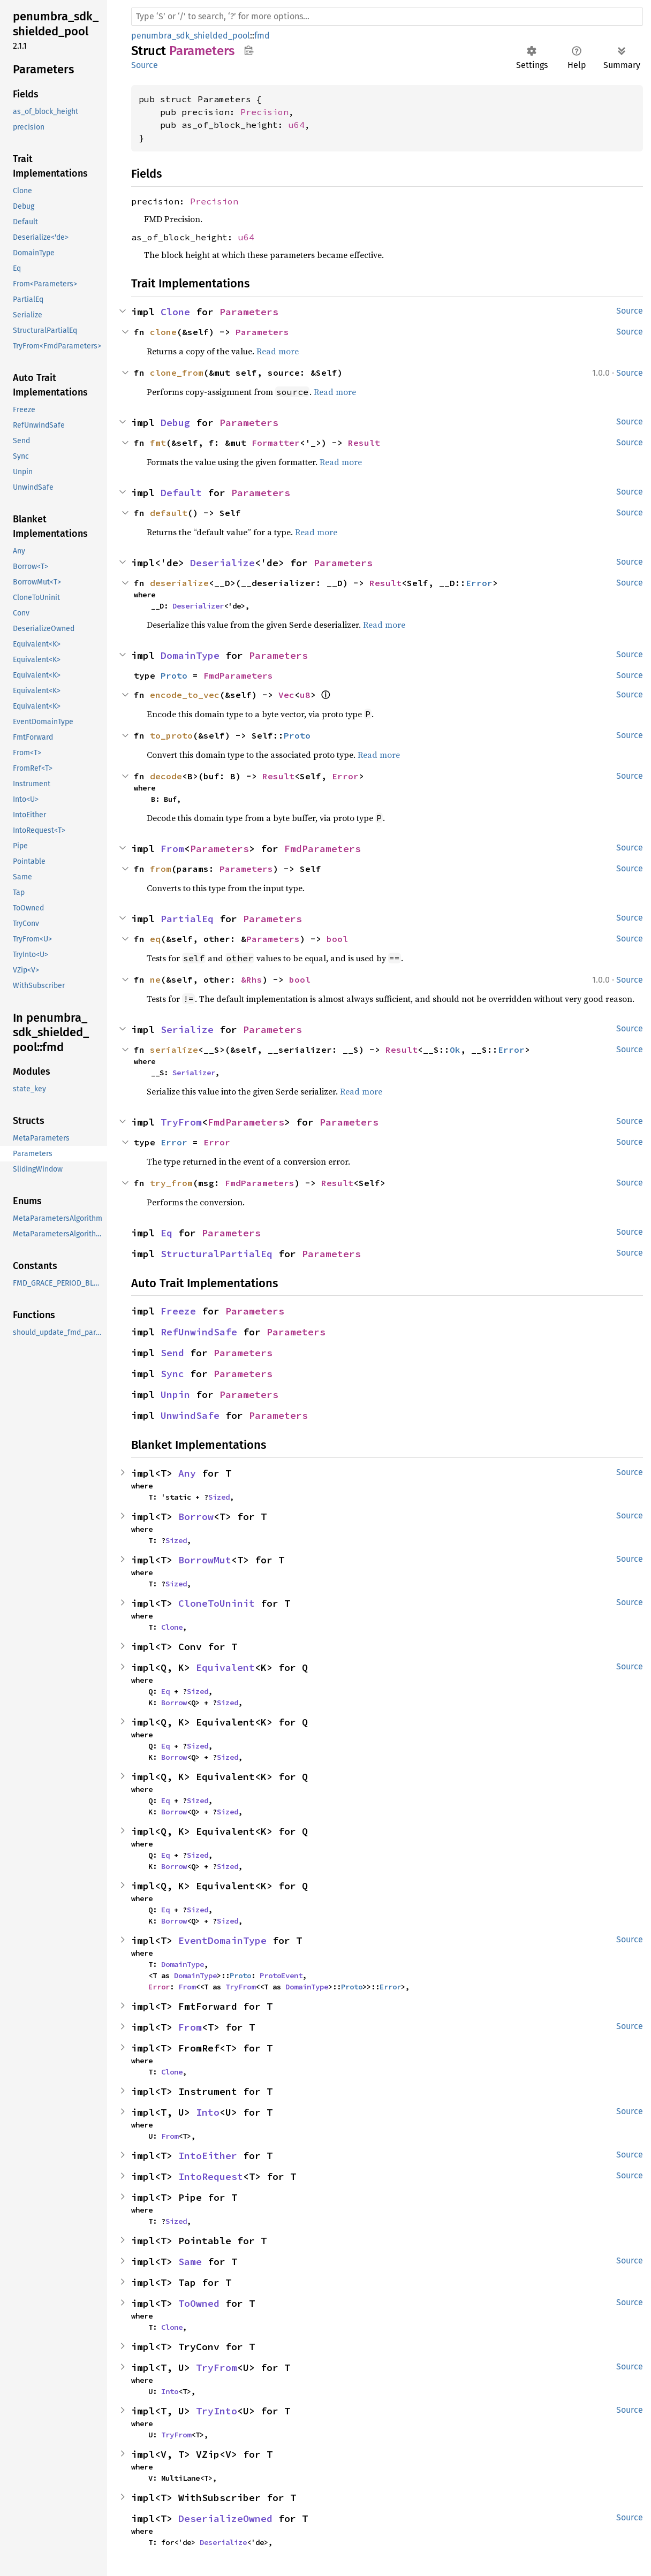  Describe the element at coordinates (190, 36) in the screenshot. I see `penumbra_sdk_shielded_pool` at that location.